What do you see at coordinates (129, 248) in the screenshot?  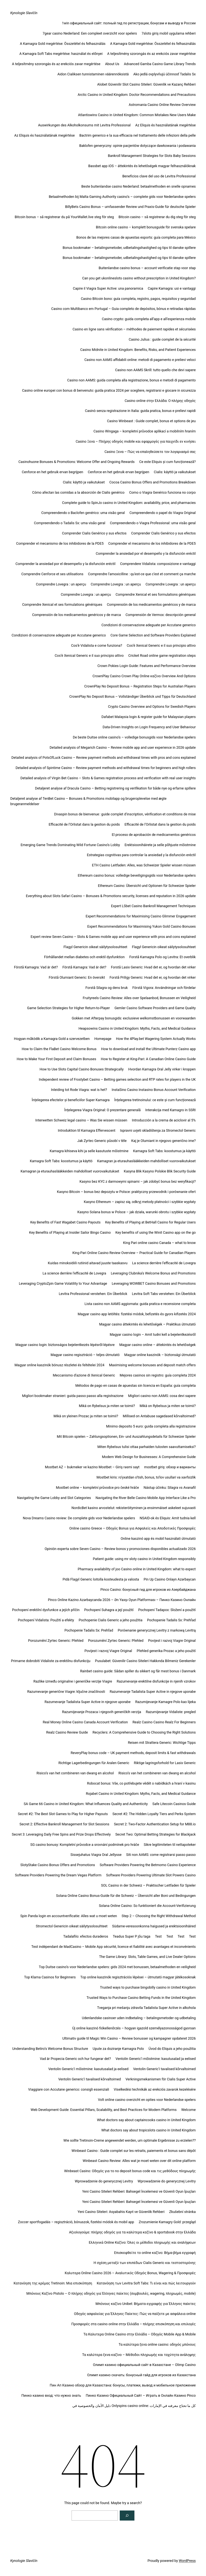 I see `Bonus bookmaker – betalingsmetoder, udbetalingshastighed og tips til danske spillere` at bounding box center [129, 248].